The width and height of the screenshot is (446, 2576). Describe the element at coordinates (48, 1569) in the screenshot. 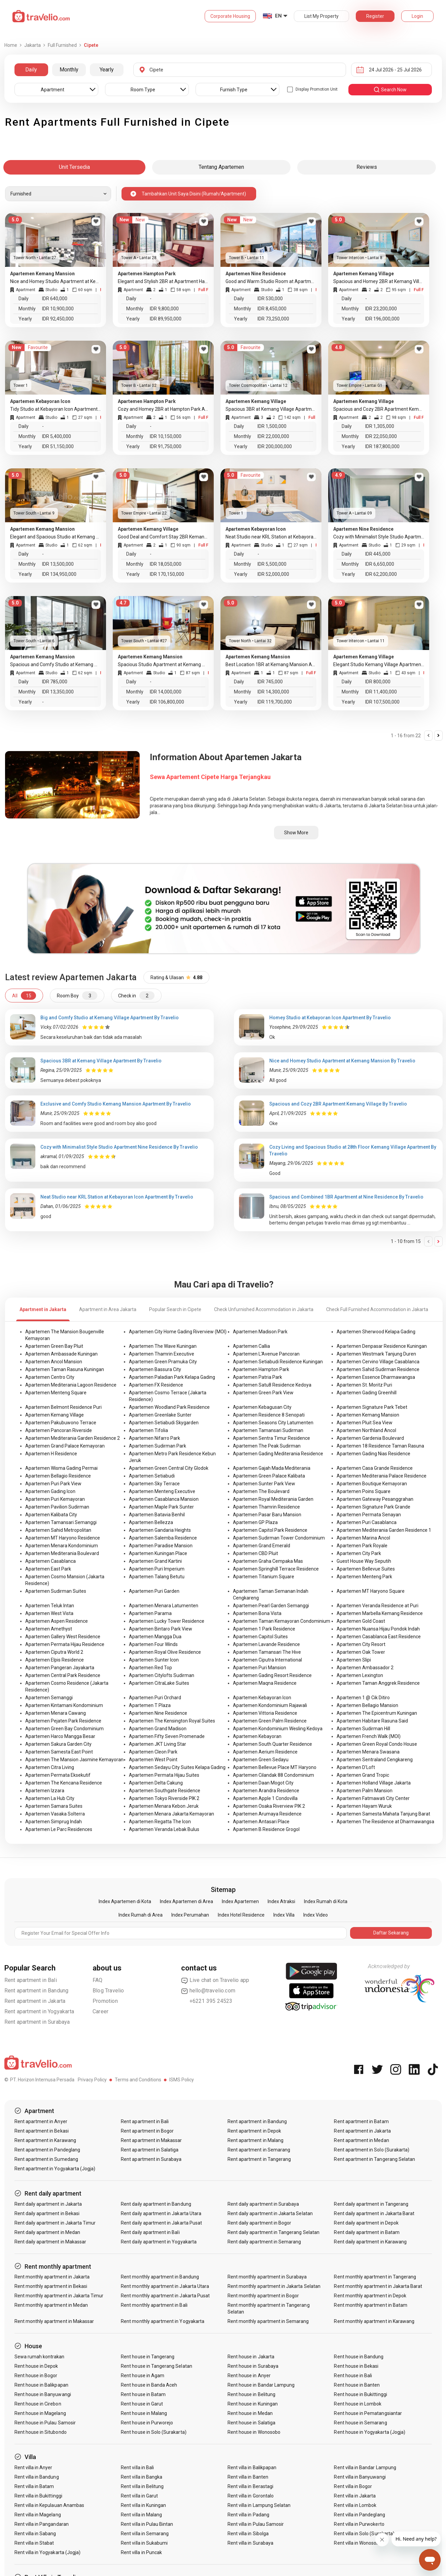

I see `Apartemen East Park` at that location.